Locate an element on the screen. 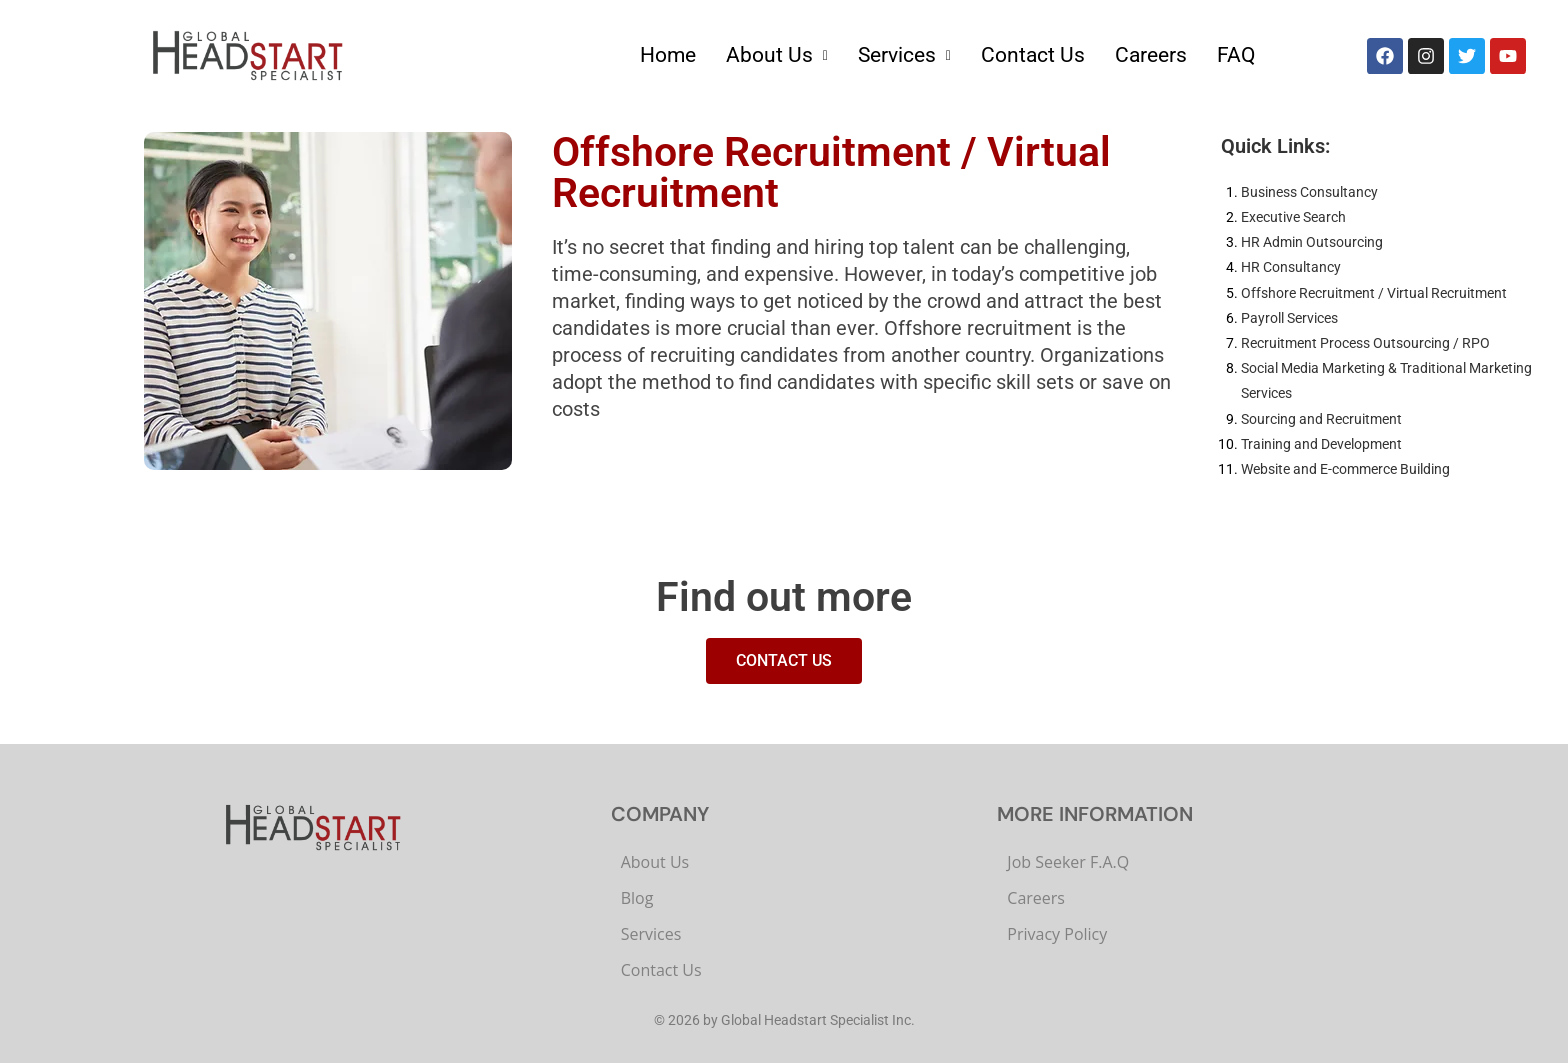  Privacy Policy is located at coordinates (1057, 934).